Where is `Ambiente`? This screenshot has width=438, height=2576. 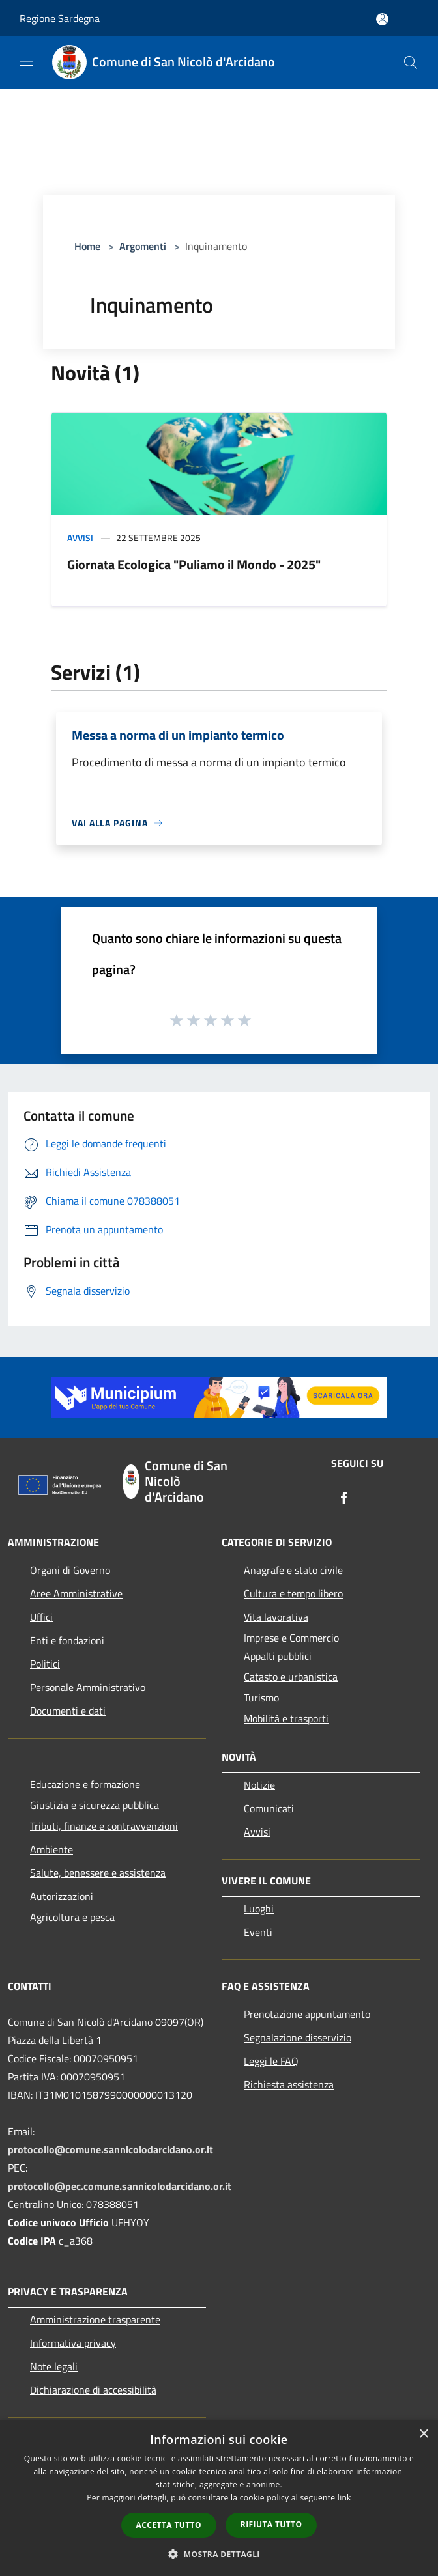
Ambiente is located at coordinates (51, 1849).